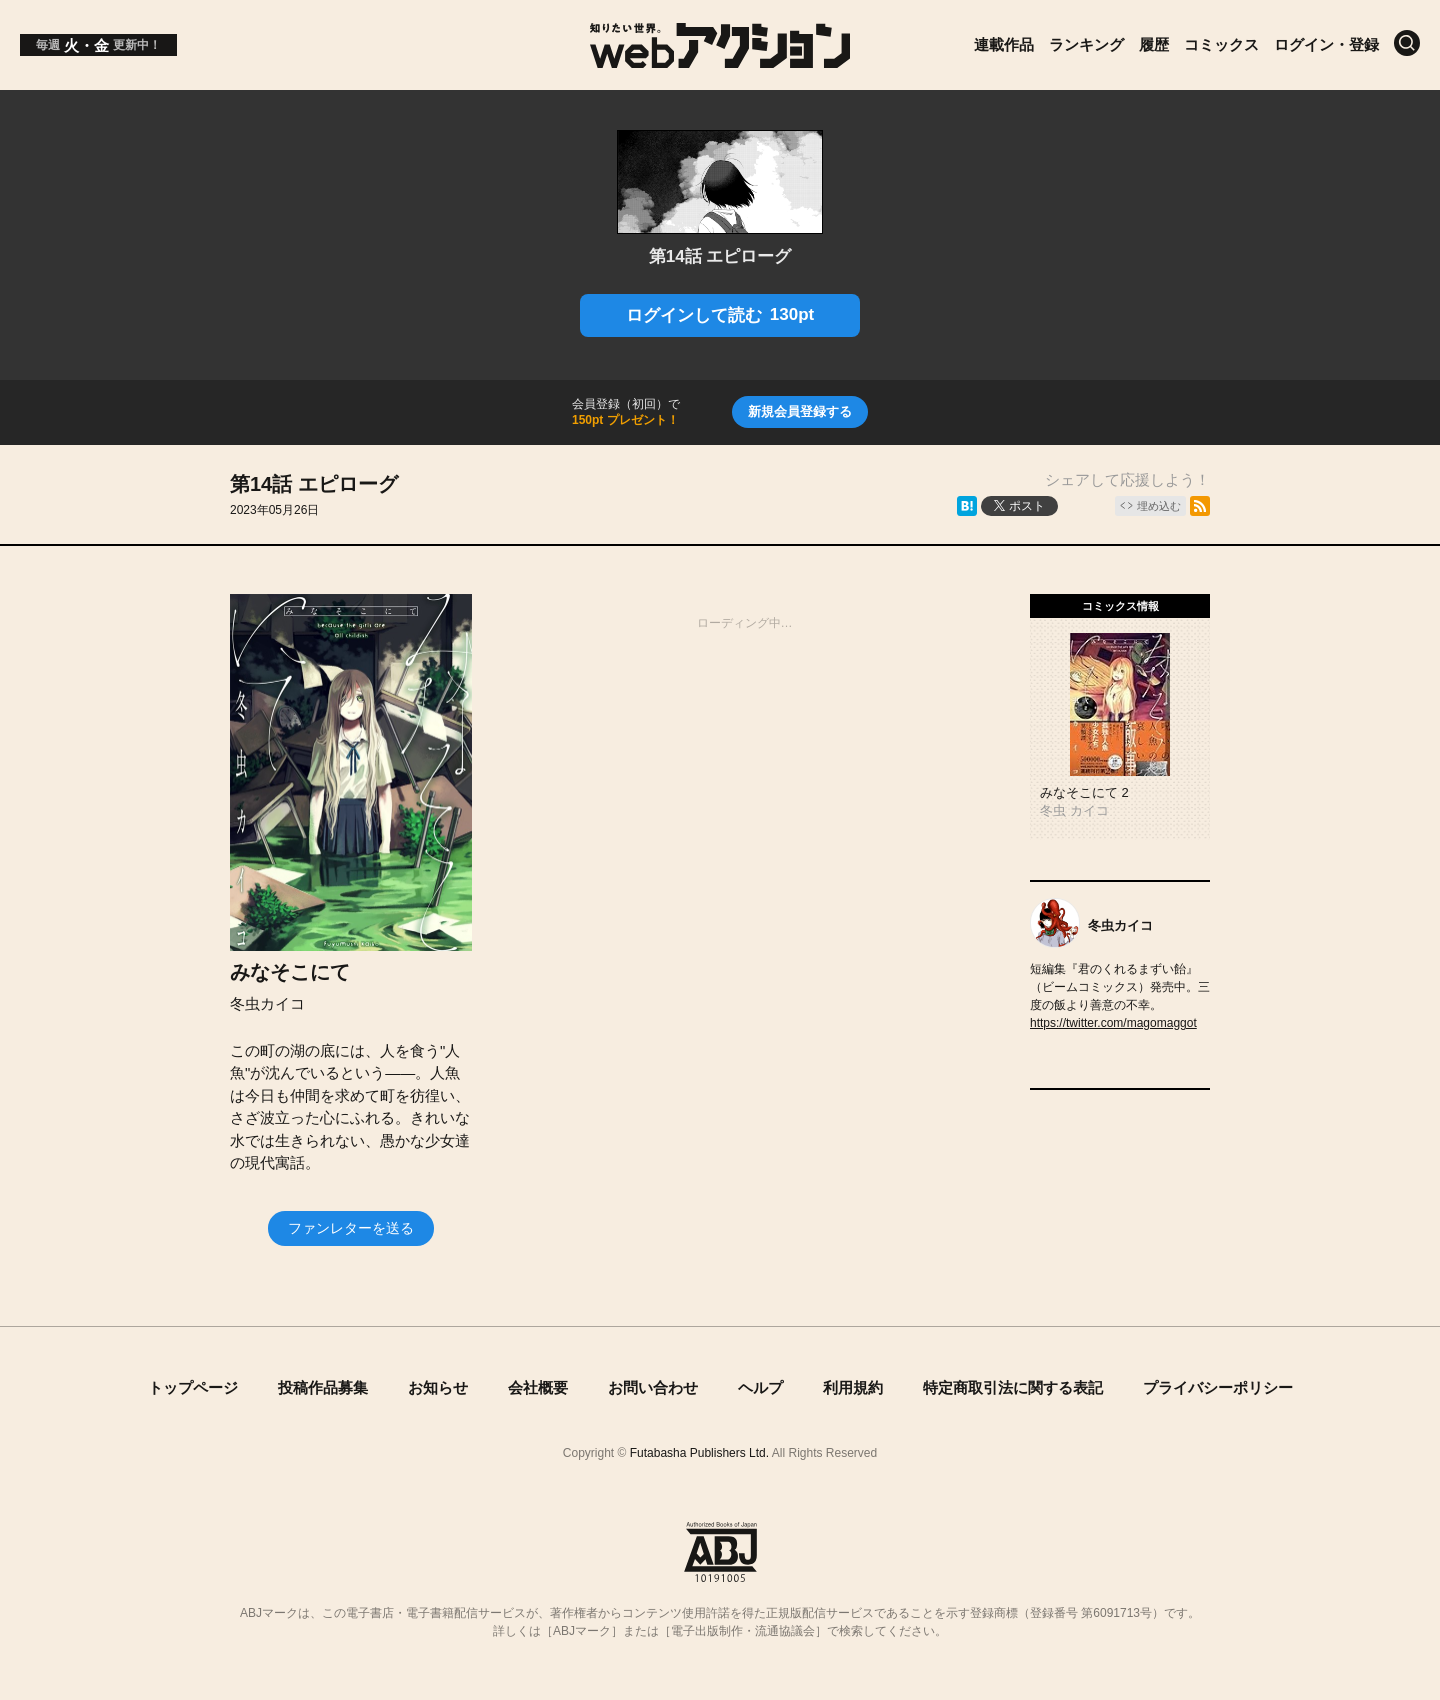  What do you see at coordinates (1159, 506) in the screenshot?
I see `埋め込む` at bounding box center [1159, 506].